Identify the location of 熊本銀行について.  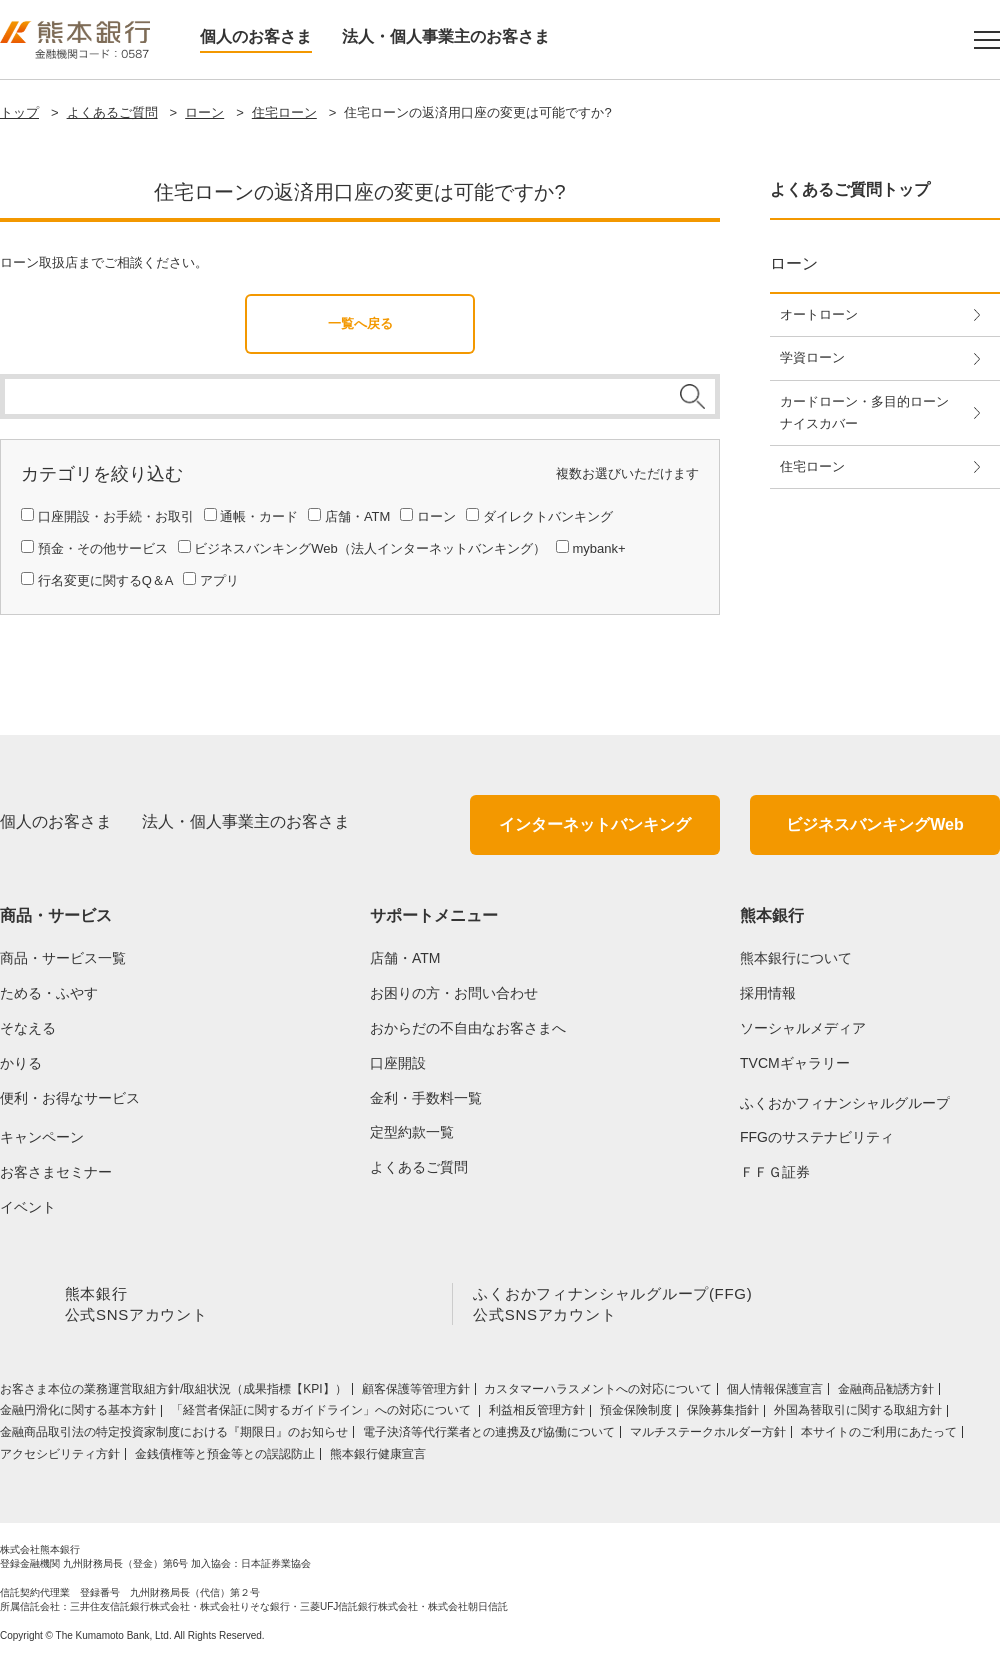
(796, 958).